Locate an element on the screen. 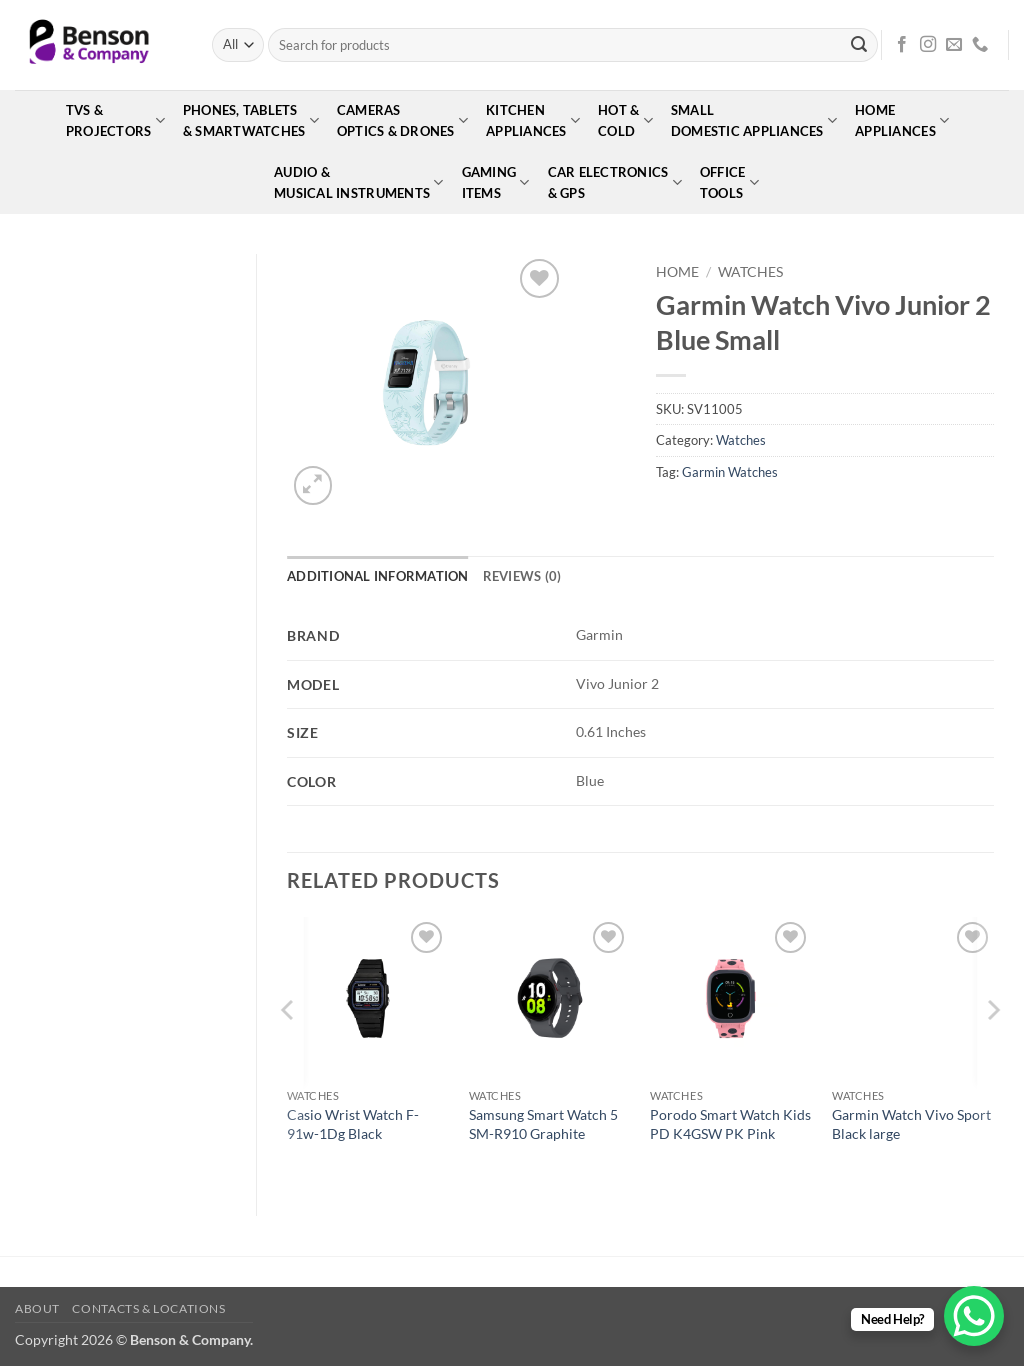 The image size is (1024, 1366). Garmin Watches is located at coordinates (730, 472).